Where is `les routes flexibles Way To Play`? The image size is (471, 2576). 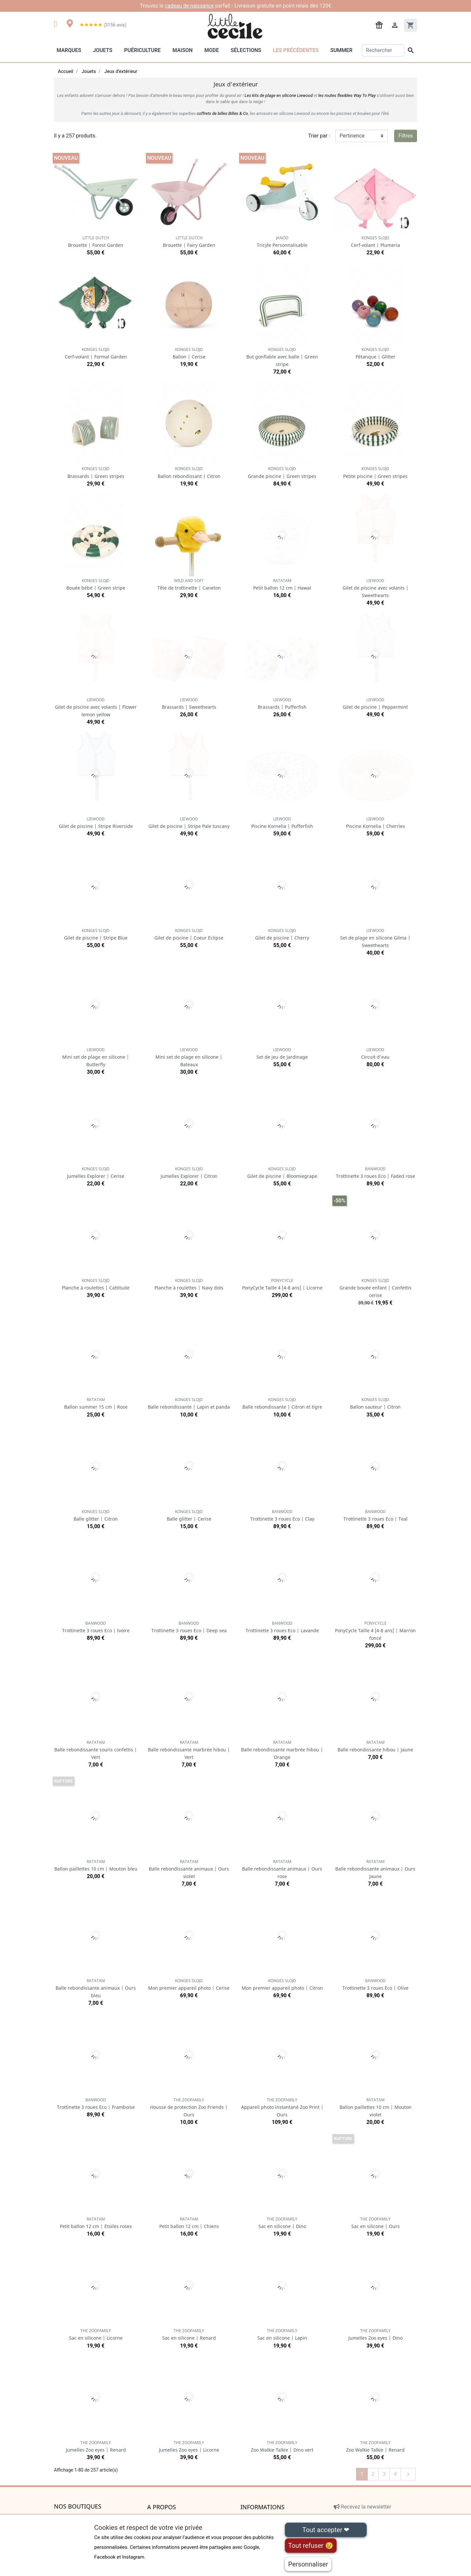
les routes flexibles Way To Play is located at coordinates (347, 95).